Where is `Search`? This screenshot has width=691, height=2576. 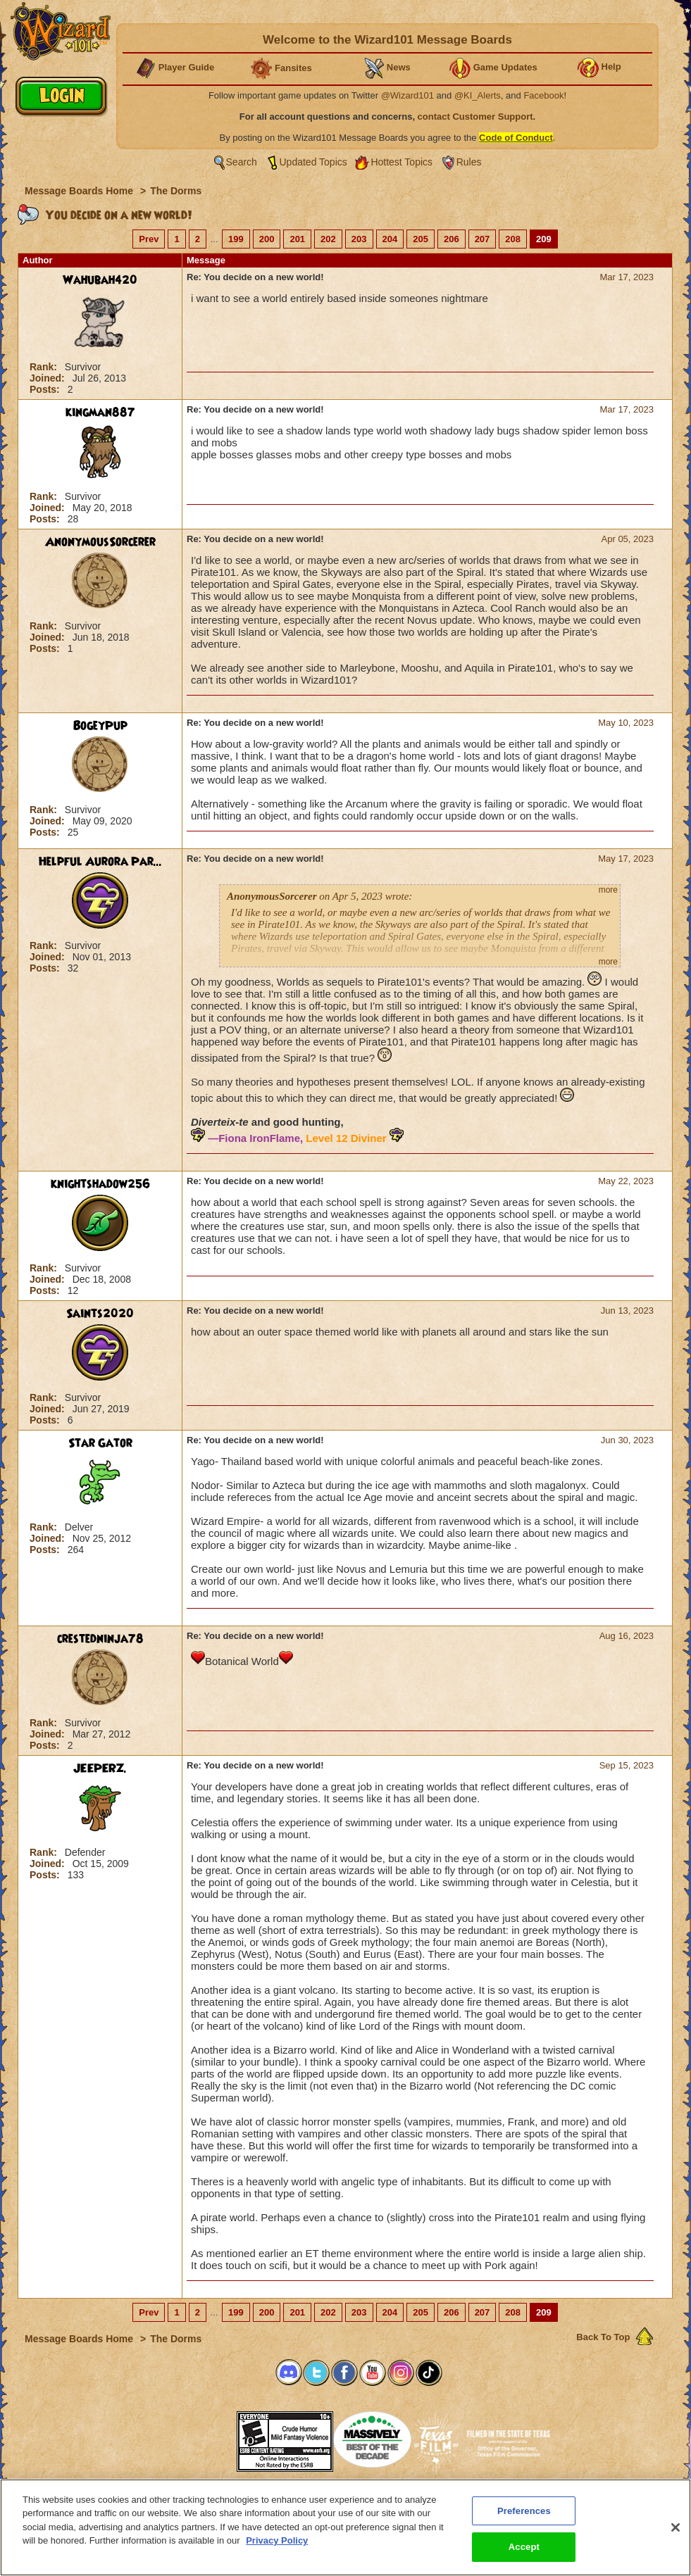 Search is located at coordinates (241, 162).